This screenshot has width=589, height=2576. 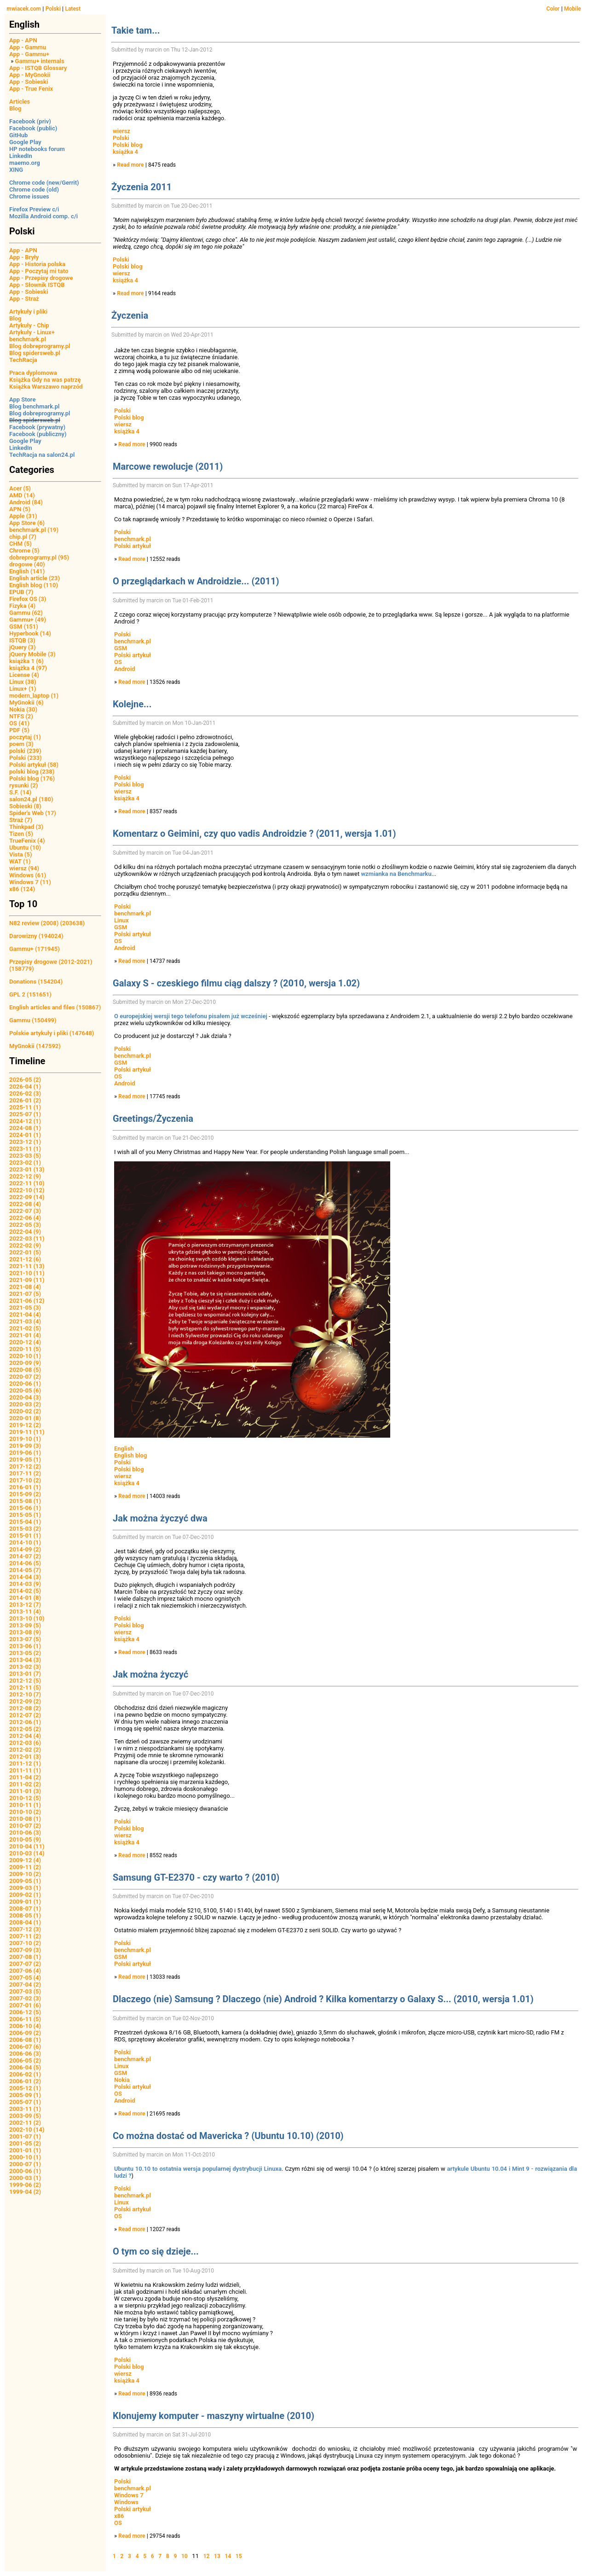 What do you see at coordinates (42, 454) in the screenshot?
I see `TechRacja na salon24.pl` at bounding box center [42, 454].